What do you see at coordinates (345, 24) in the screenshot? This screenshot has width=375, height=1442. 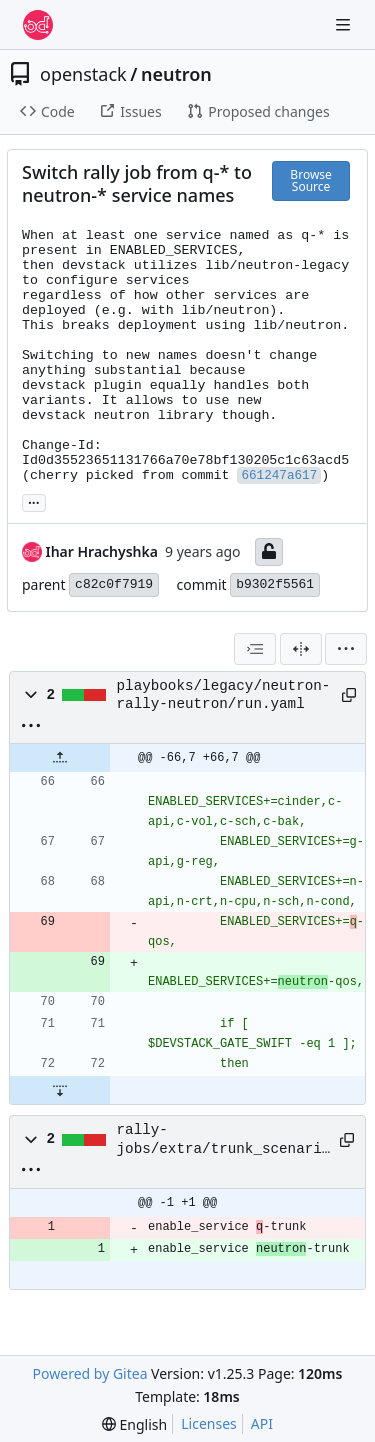 I see `[Navigation Menu]` at bounding box center [345, 24].